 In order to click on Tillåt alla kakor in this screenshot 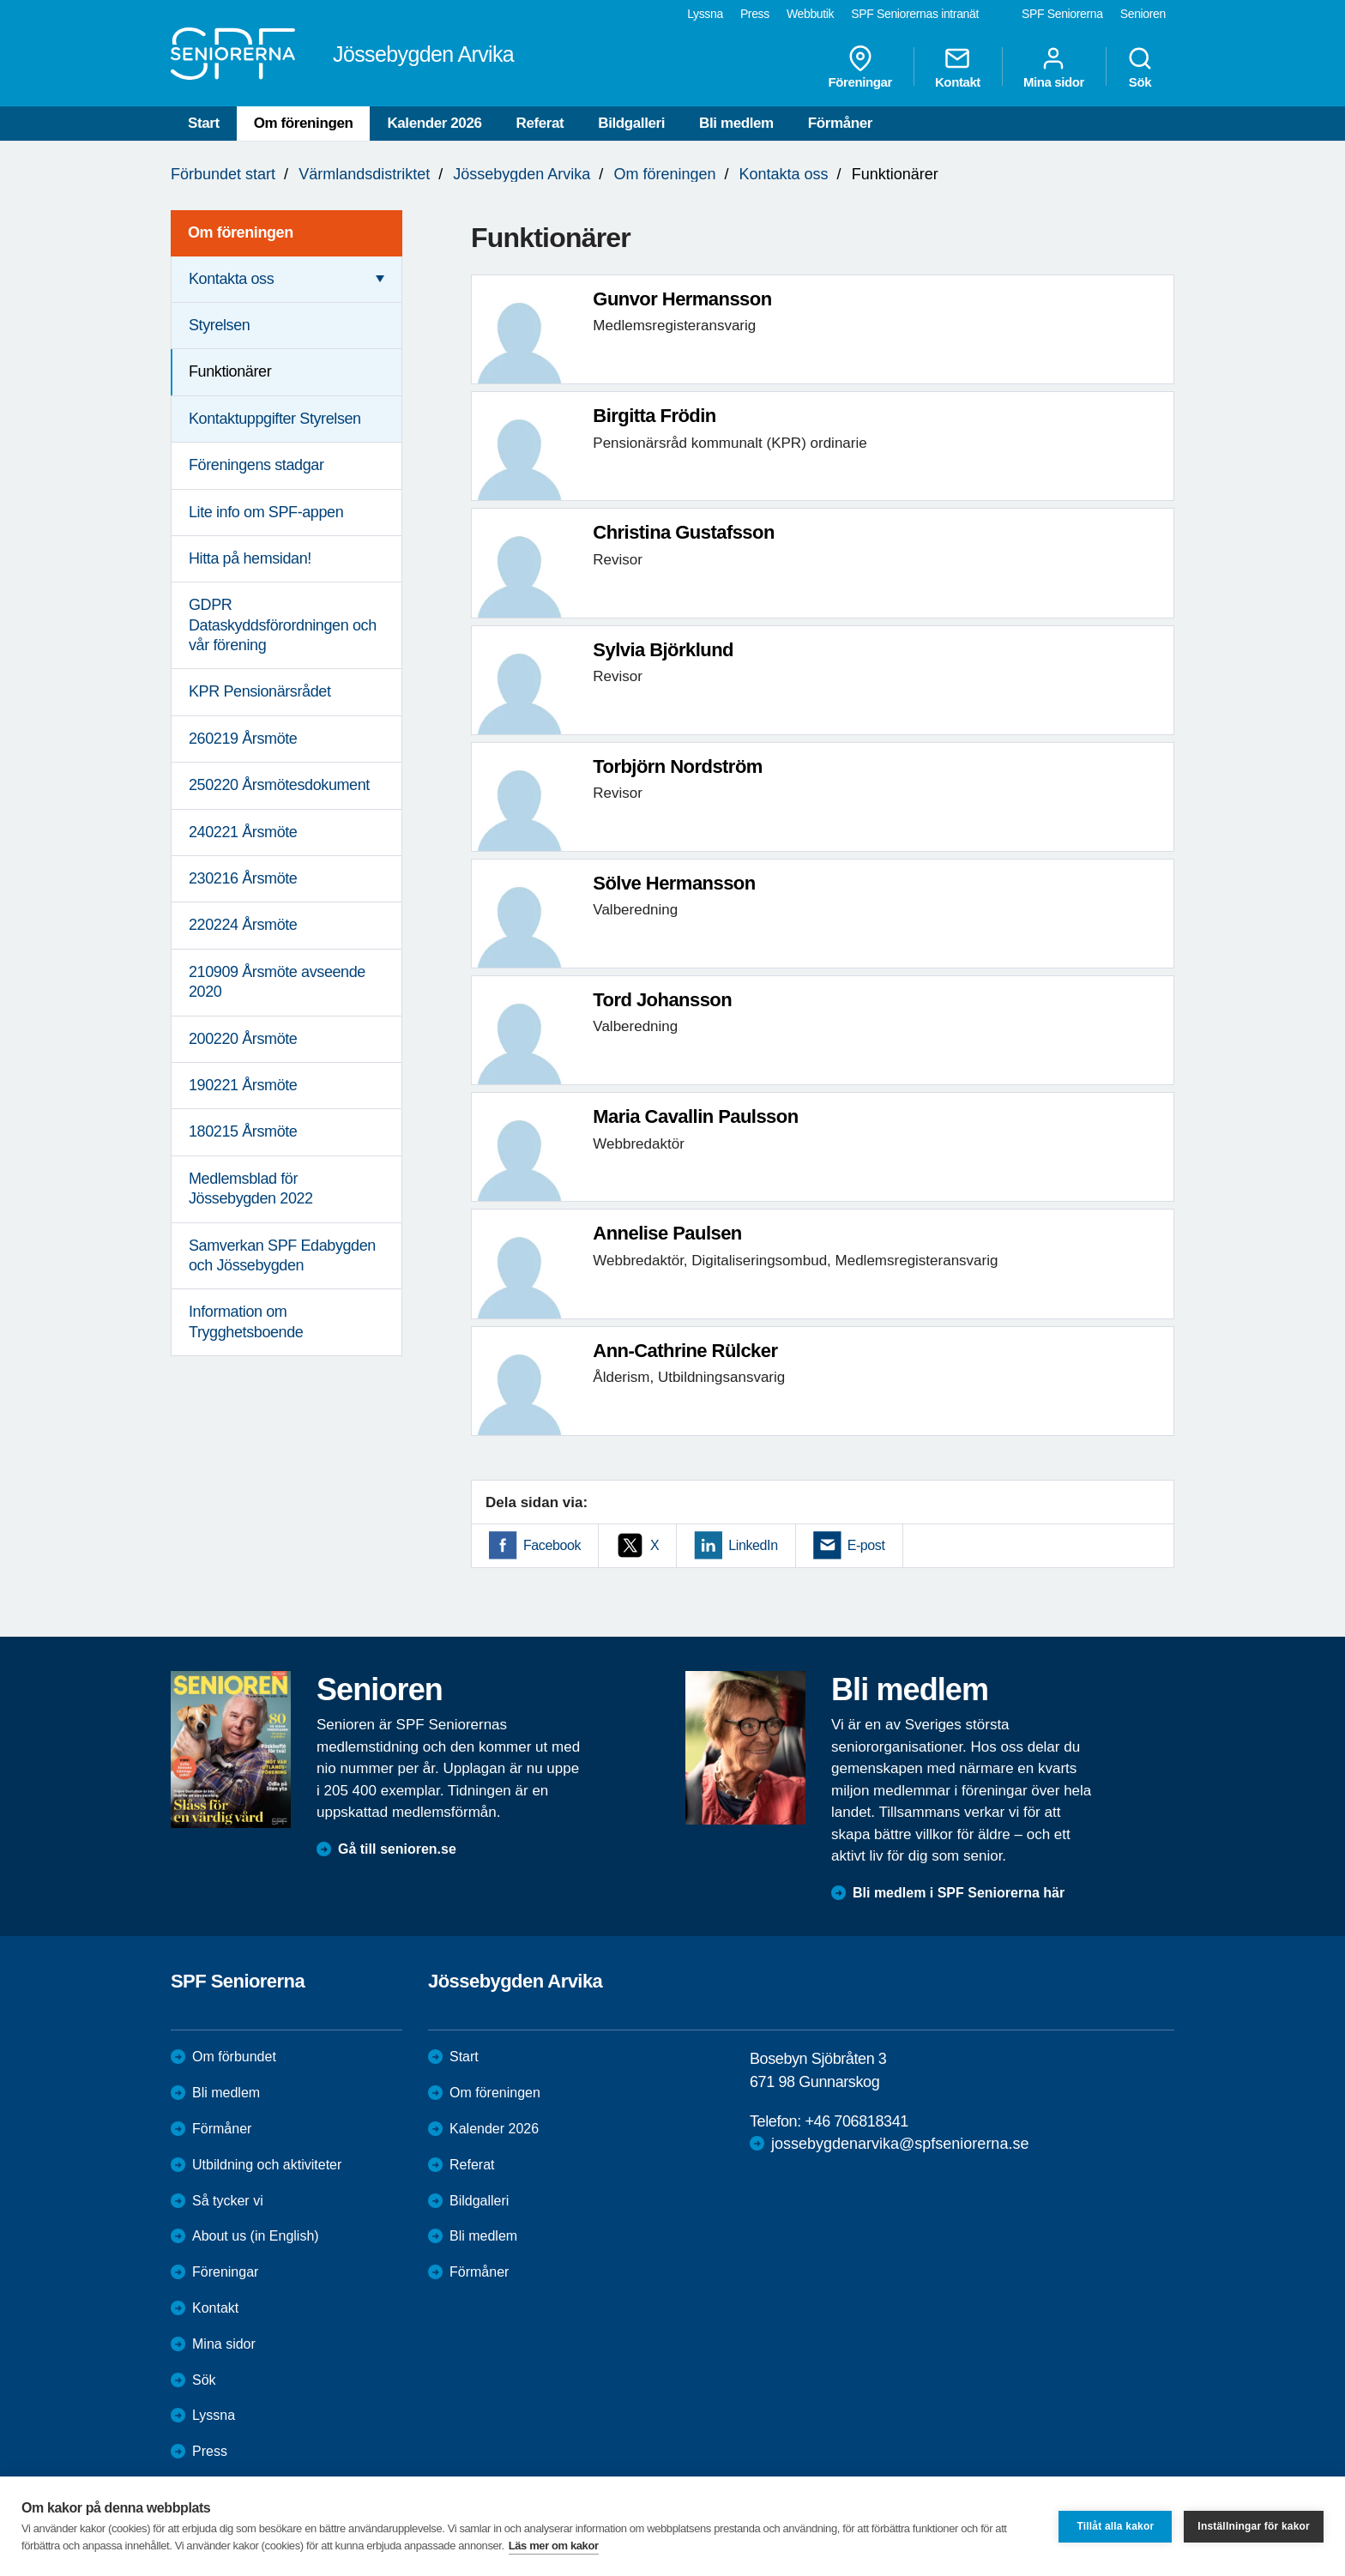, I will do `click(1115, 2526)`.